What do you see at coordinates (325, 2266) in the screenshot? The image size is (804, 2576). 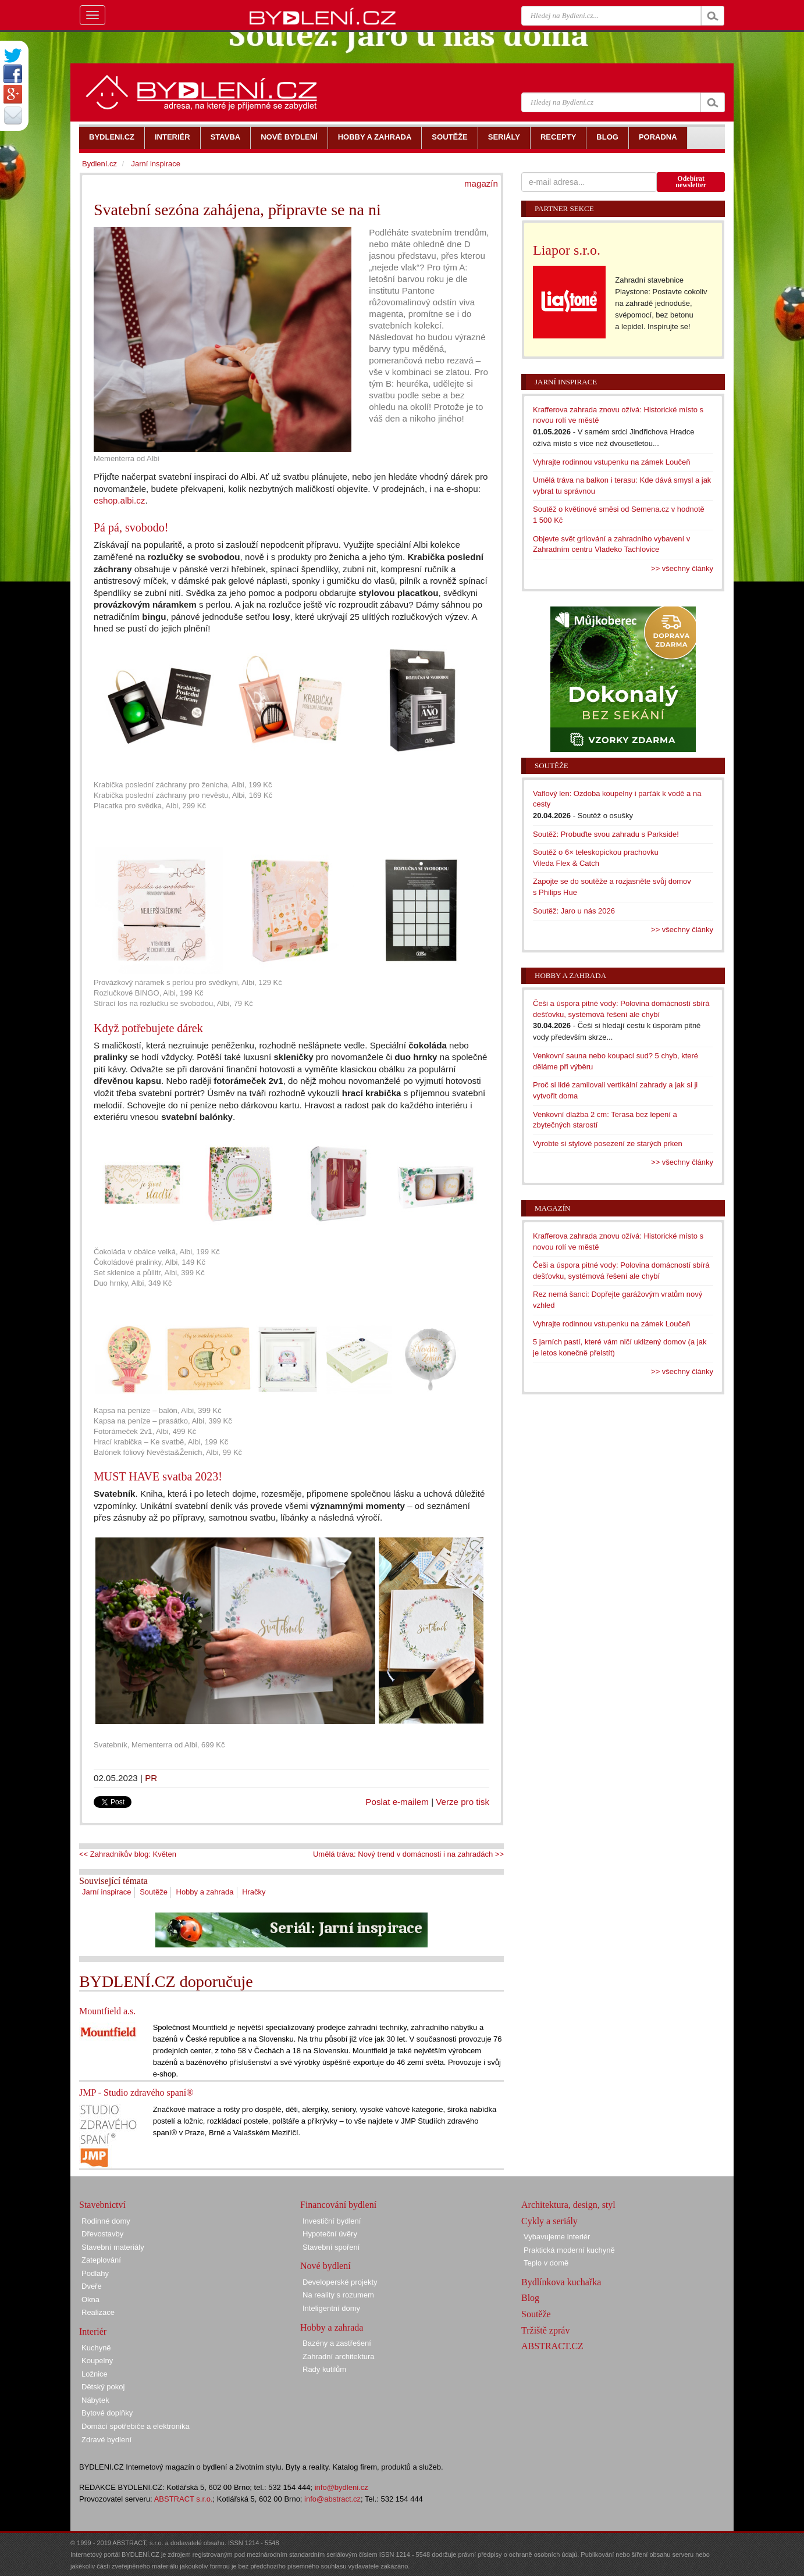 I see `Nové bydlení` at bounding box center [325, 2266].